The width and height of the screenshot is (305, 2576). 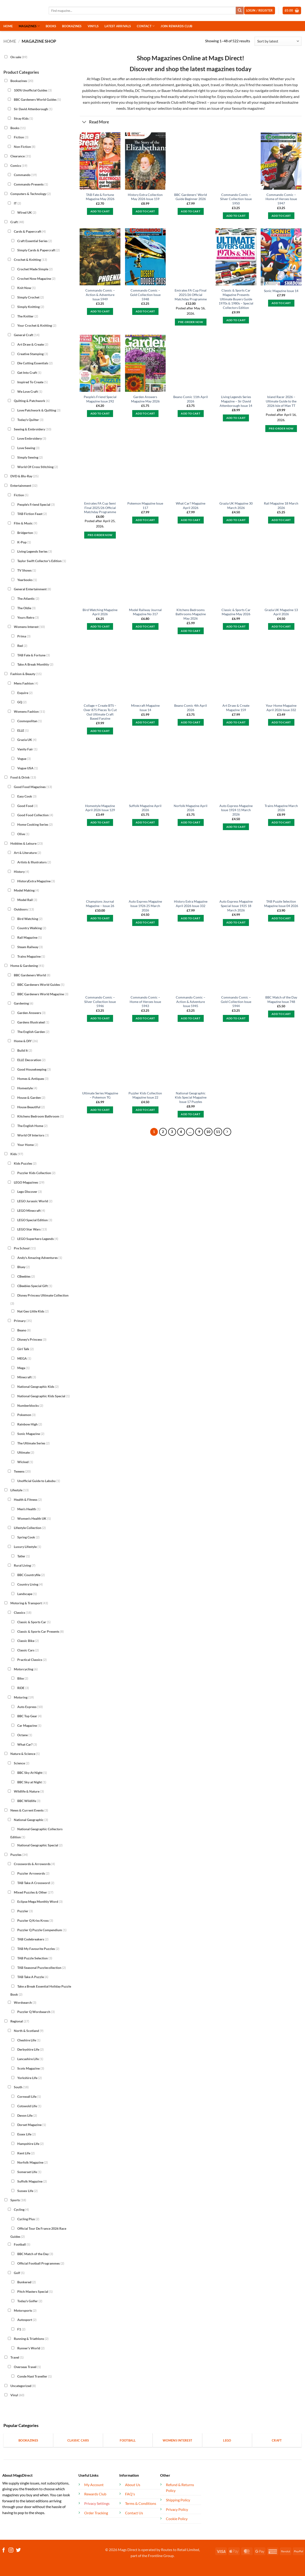 I want to click on Entertainment, so click(x=23, y=485).